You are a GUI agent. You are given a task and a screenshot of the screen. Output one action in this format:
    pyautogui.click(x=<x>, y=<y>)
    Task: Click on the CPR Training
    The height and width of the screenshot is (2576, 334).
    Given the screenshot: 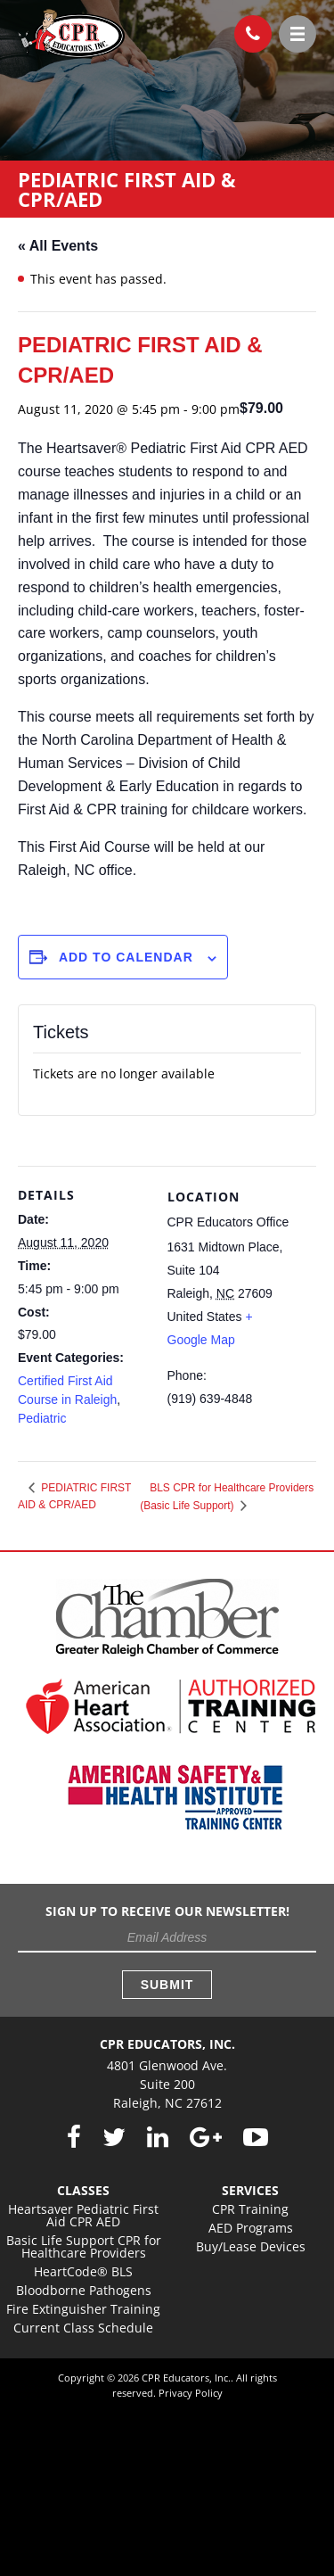 What is the action you would take?
    pyautogui.click(x=250, y=2208)
    